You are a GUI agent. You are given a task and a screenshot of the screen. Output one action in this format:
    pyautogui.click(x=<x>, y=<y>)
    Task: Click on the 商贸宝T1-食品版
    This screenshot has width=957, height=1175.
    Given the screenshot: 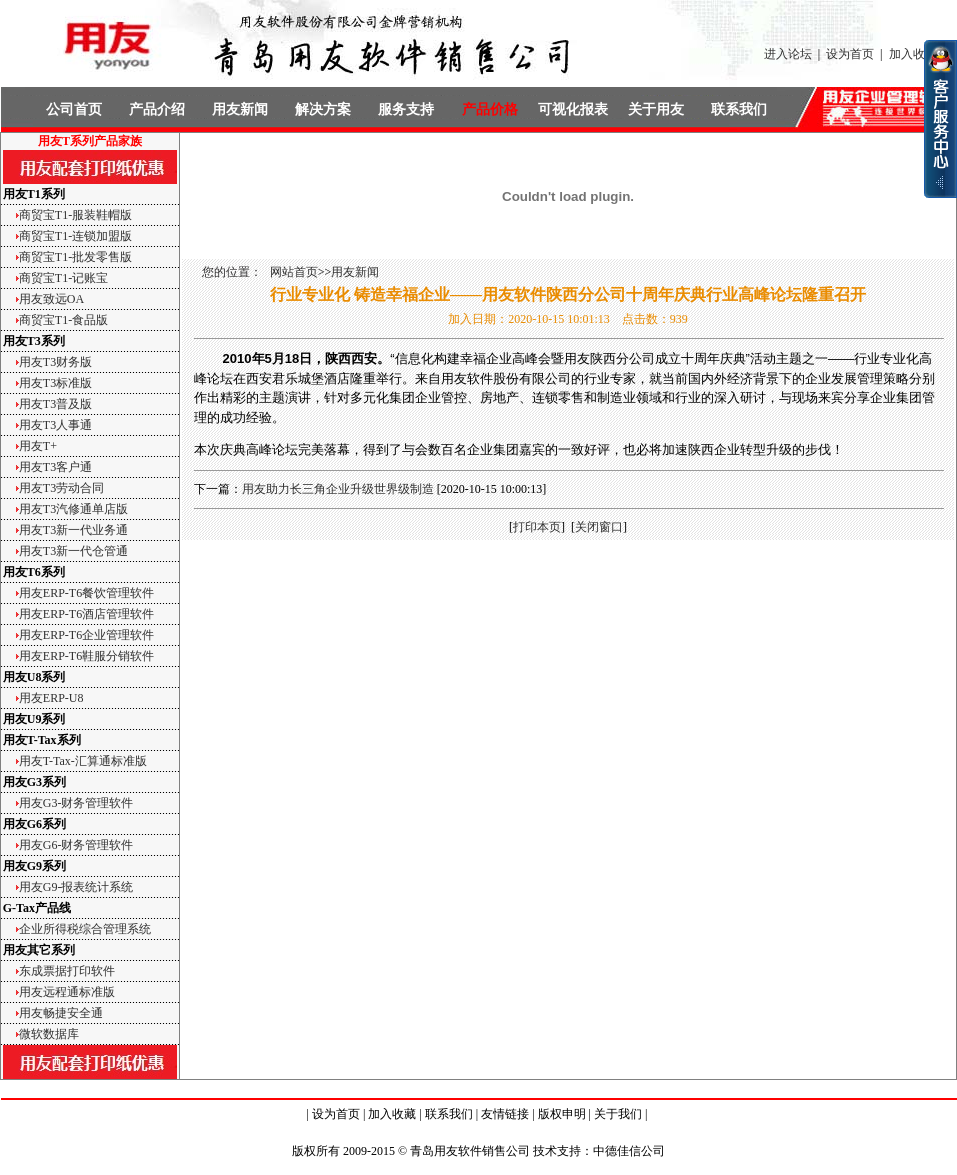 What is the action you would take?
    pyautogui.click(x=63, y=320)
    